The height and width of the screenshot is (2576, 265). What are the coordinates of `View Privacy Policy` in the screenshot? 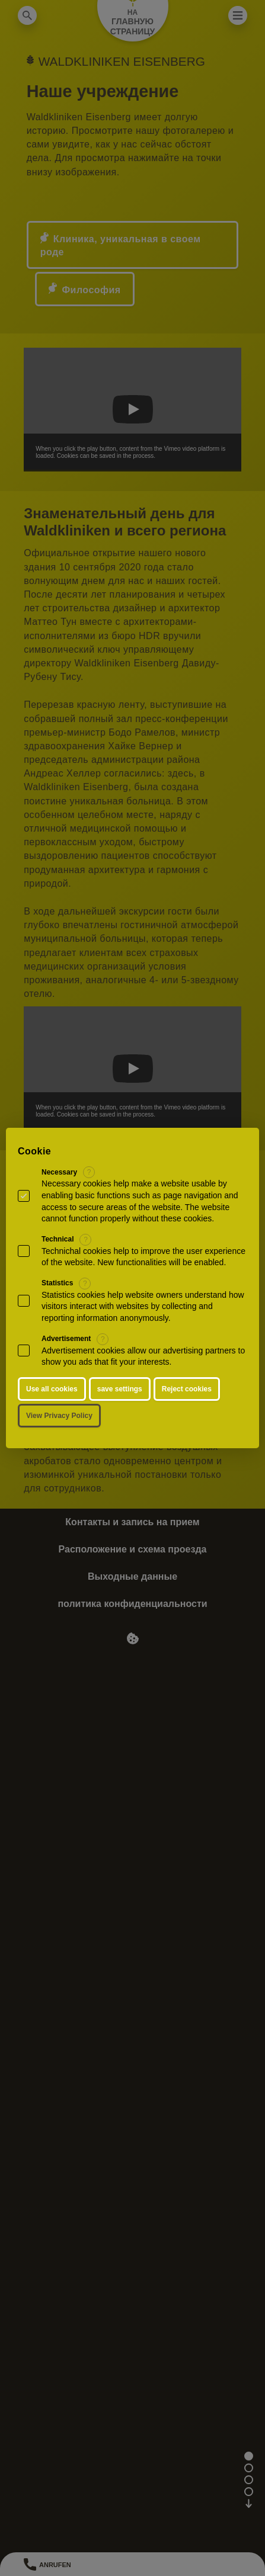 It's located at (59, 1415).